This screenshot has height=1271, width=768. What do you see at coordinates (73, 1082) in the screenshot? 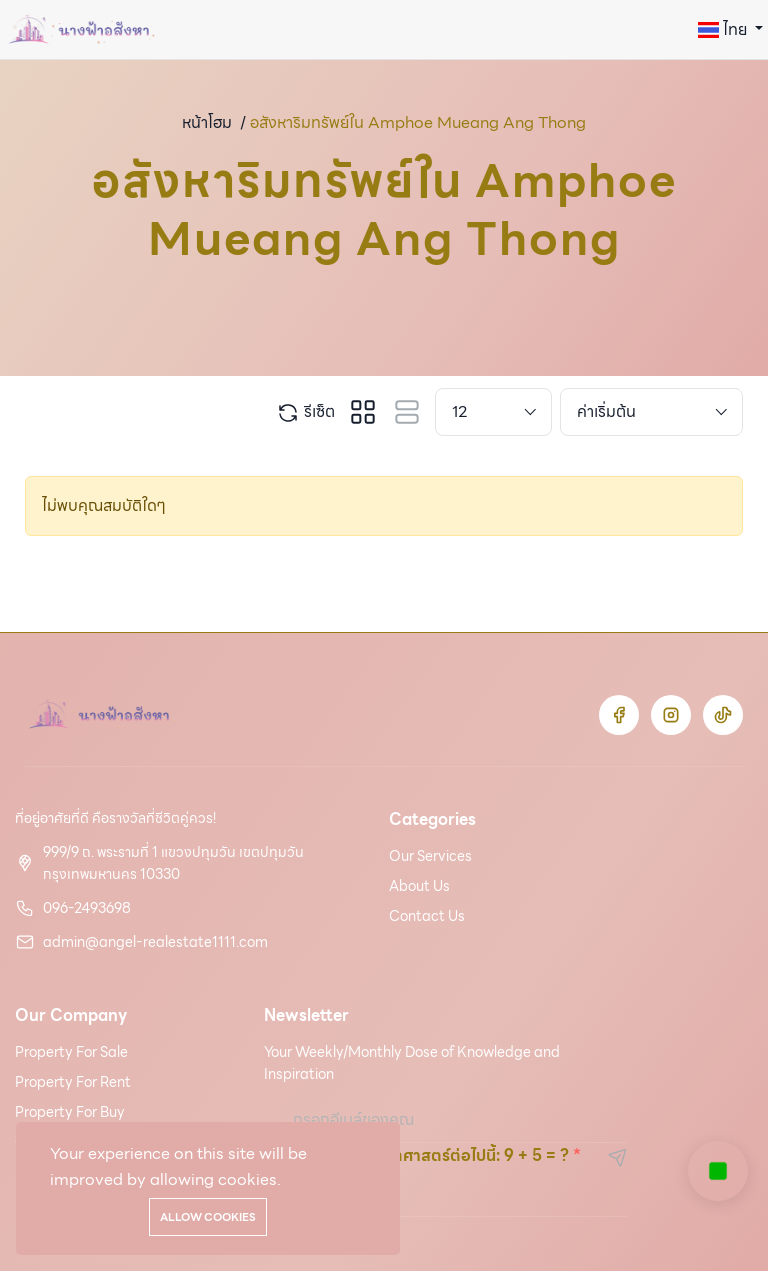
I see `Property For Rent` at bounding box center [73, 1082].